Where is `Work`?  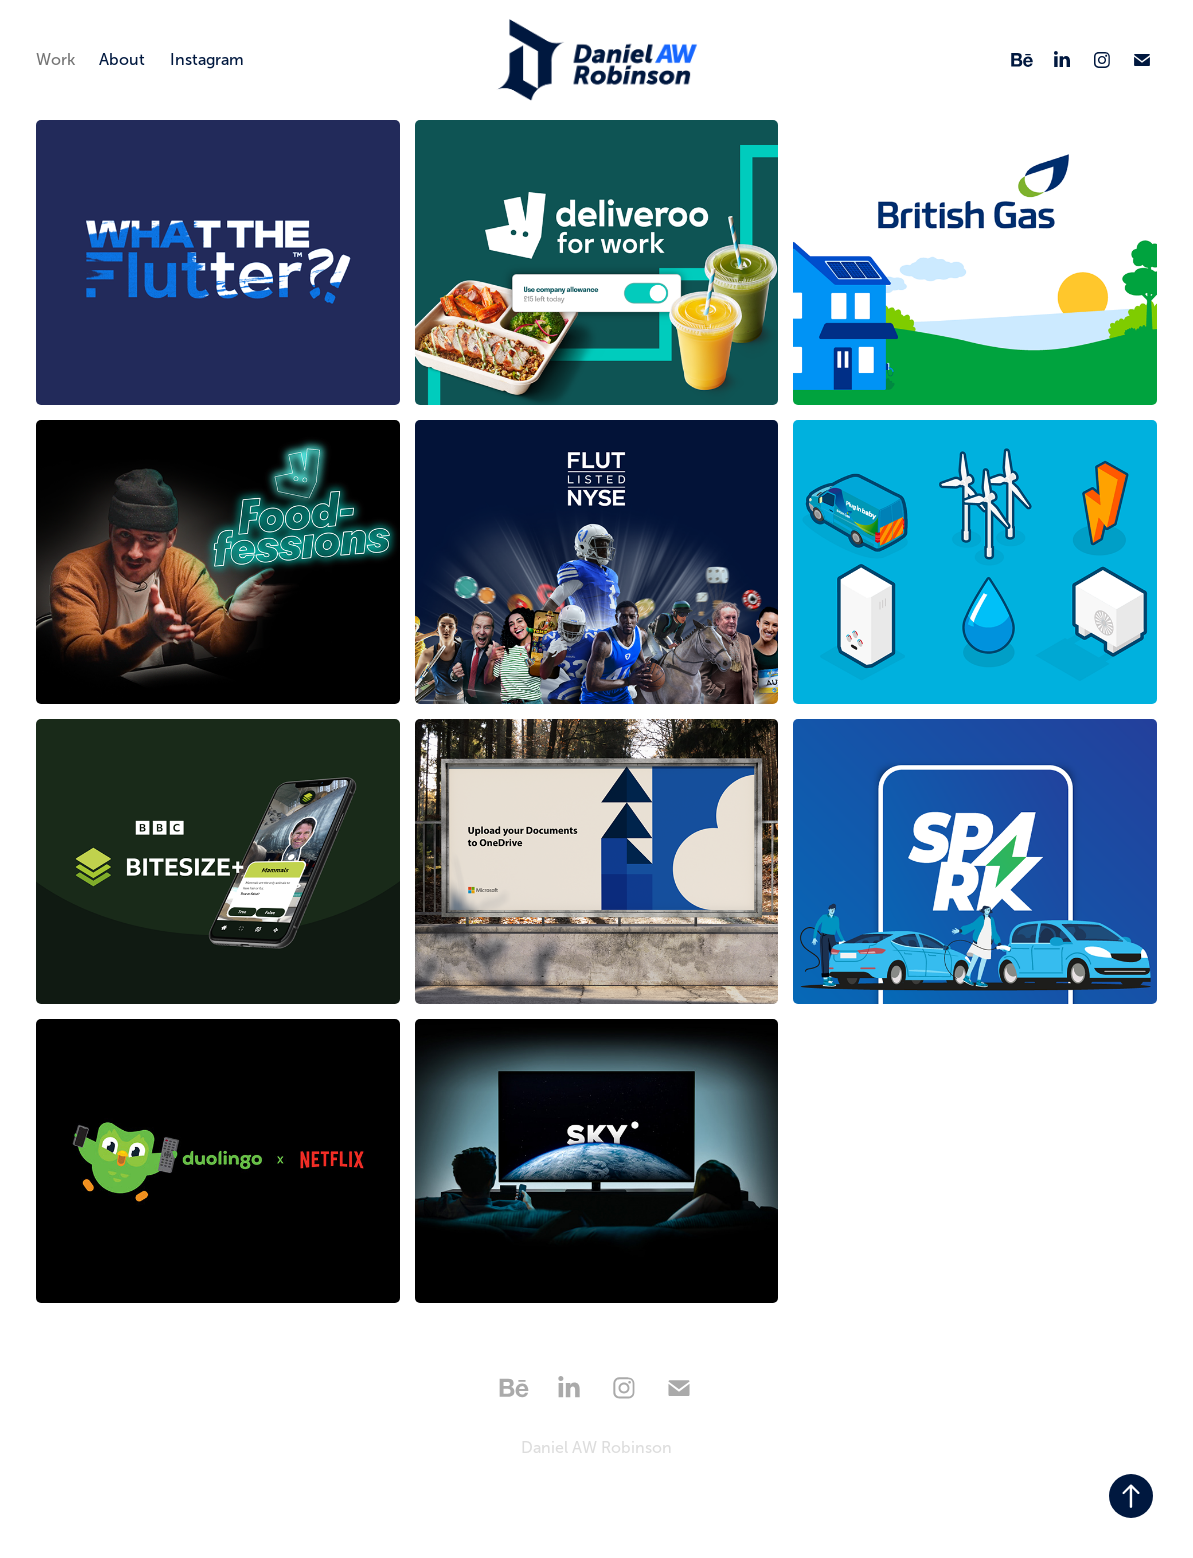 Work is located at coordinates (55, 59).